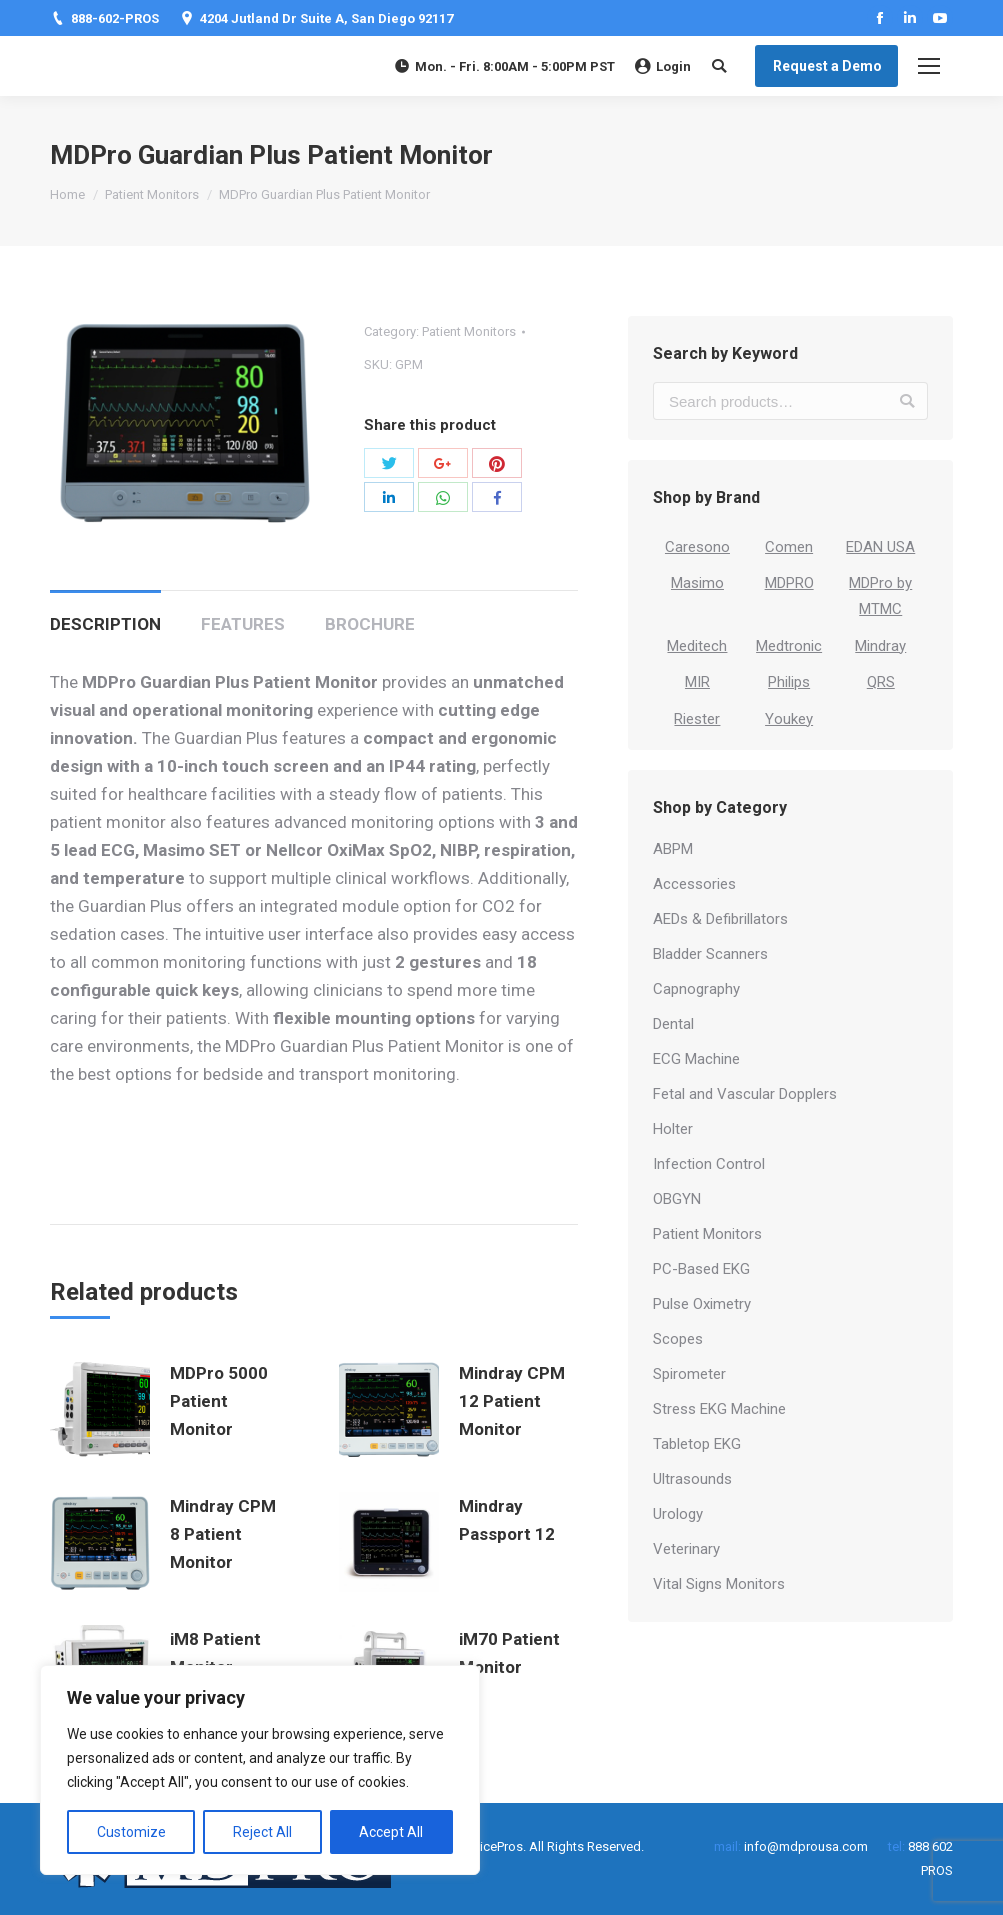  Describe the element at coordinates (789, 547) in the screenshot. I see `Comen` at that location.